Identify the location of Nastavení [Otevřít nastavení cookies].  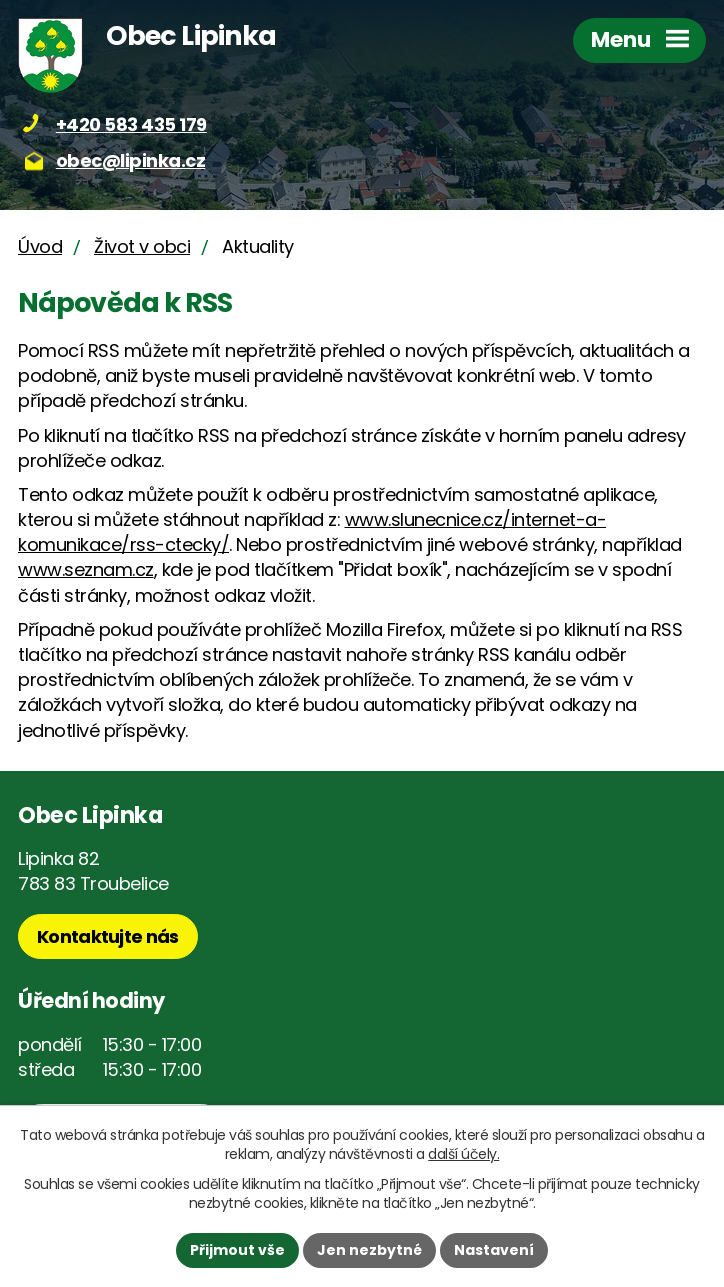
(494, 1250).